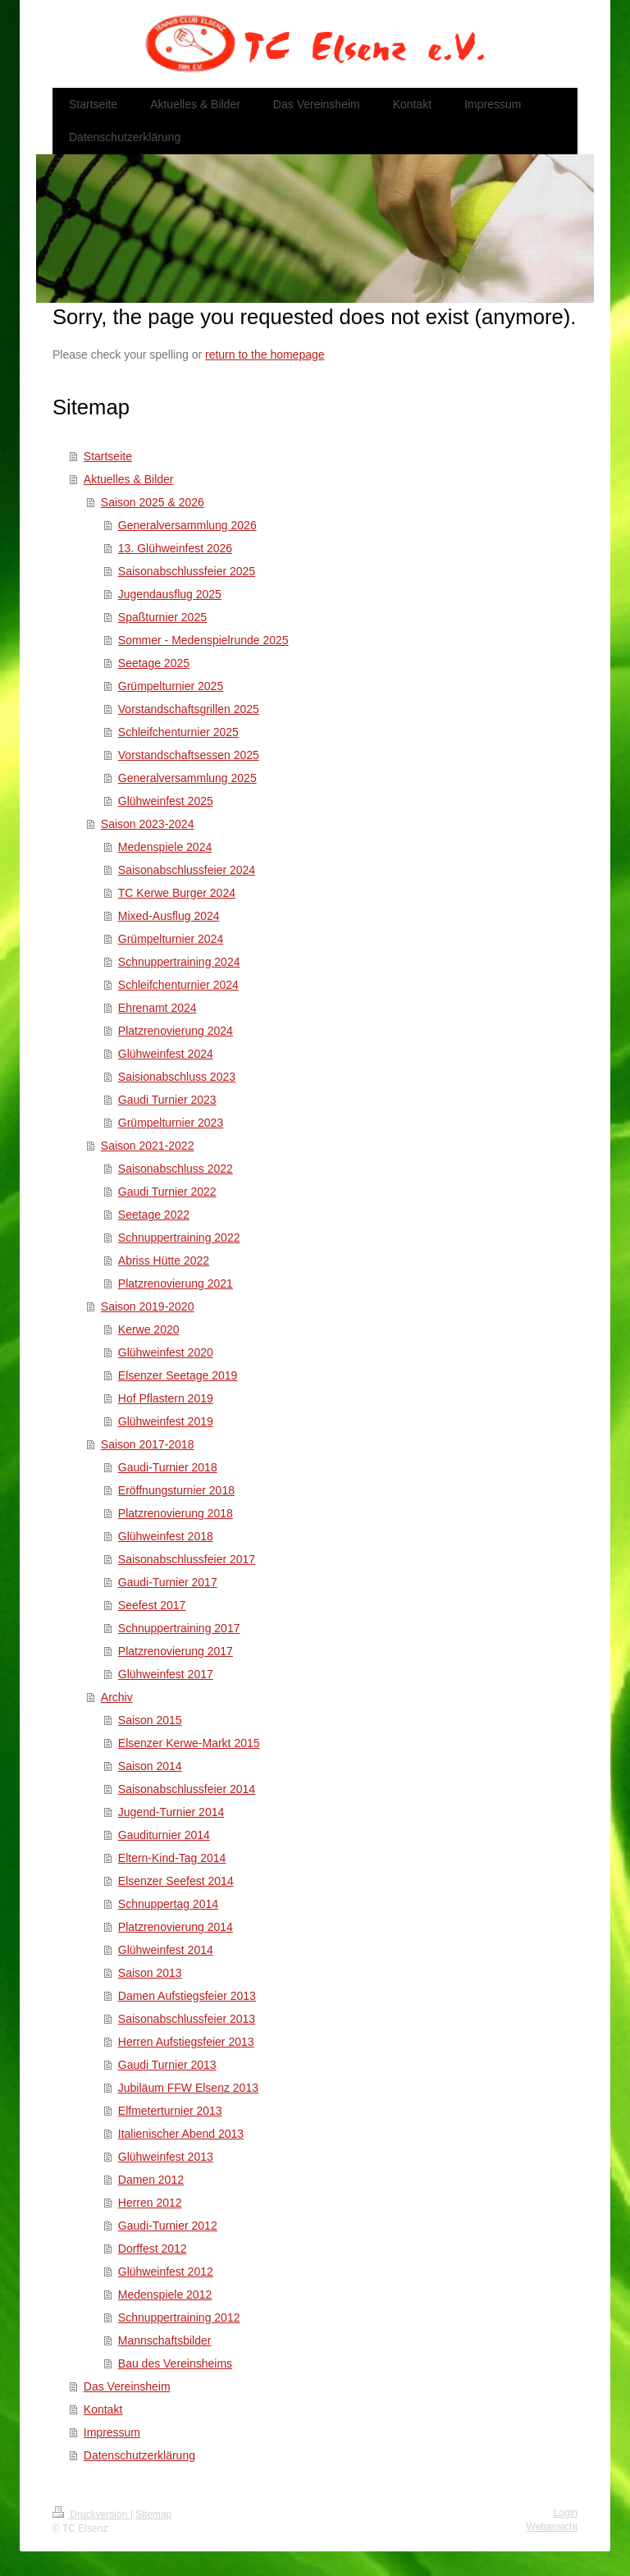 Image resolution: width=630 pixels, height=2576 pixels. What do you see at coordinates (179, 1237) in the screenshot?
I see `Schnuppertraining 2022` at bounding box center [179, 1237].